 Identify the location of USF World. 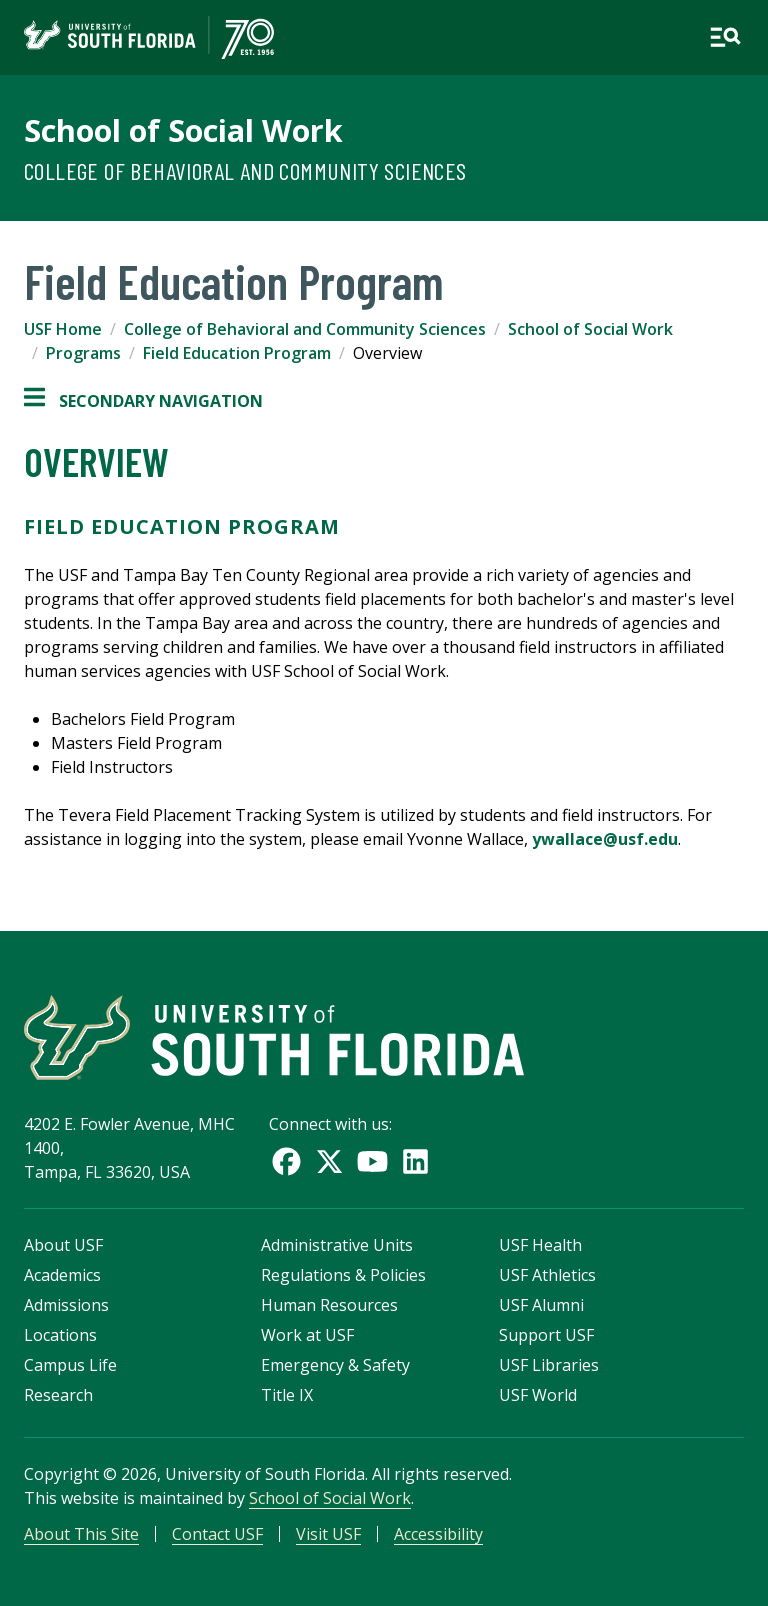
(538, 1395).